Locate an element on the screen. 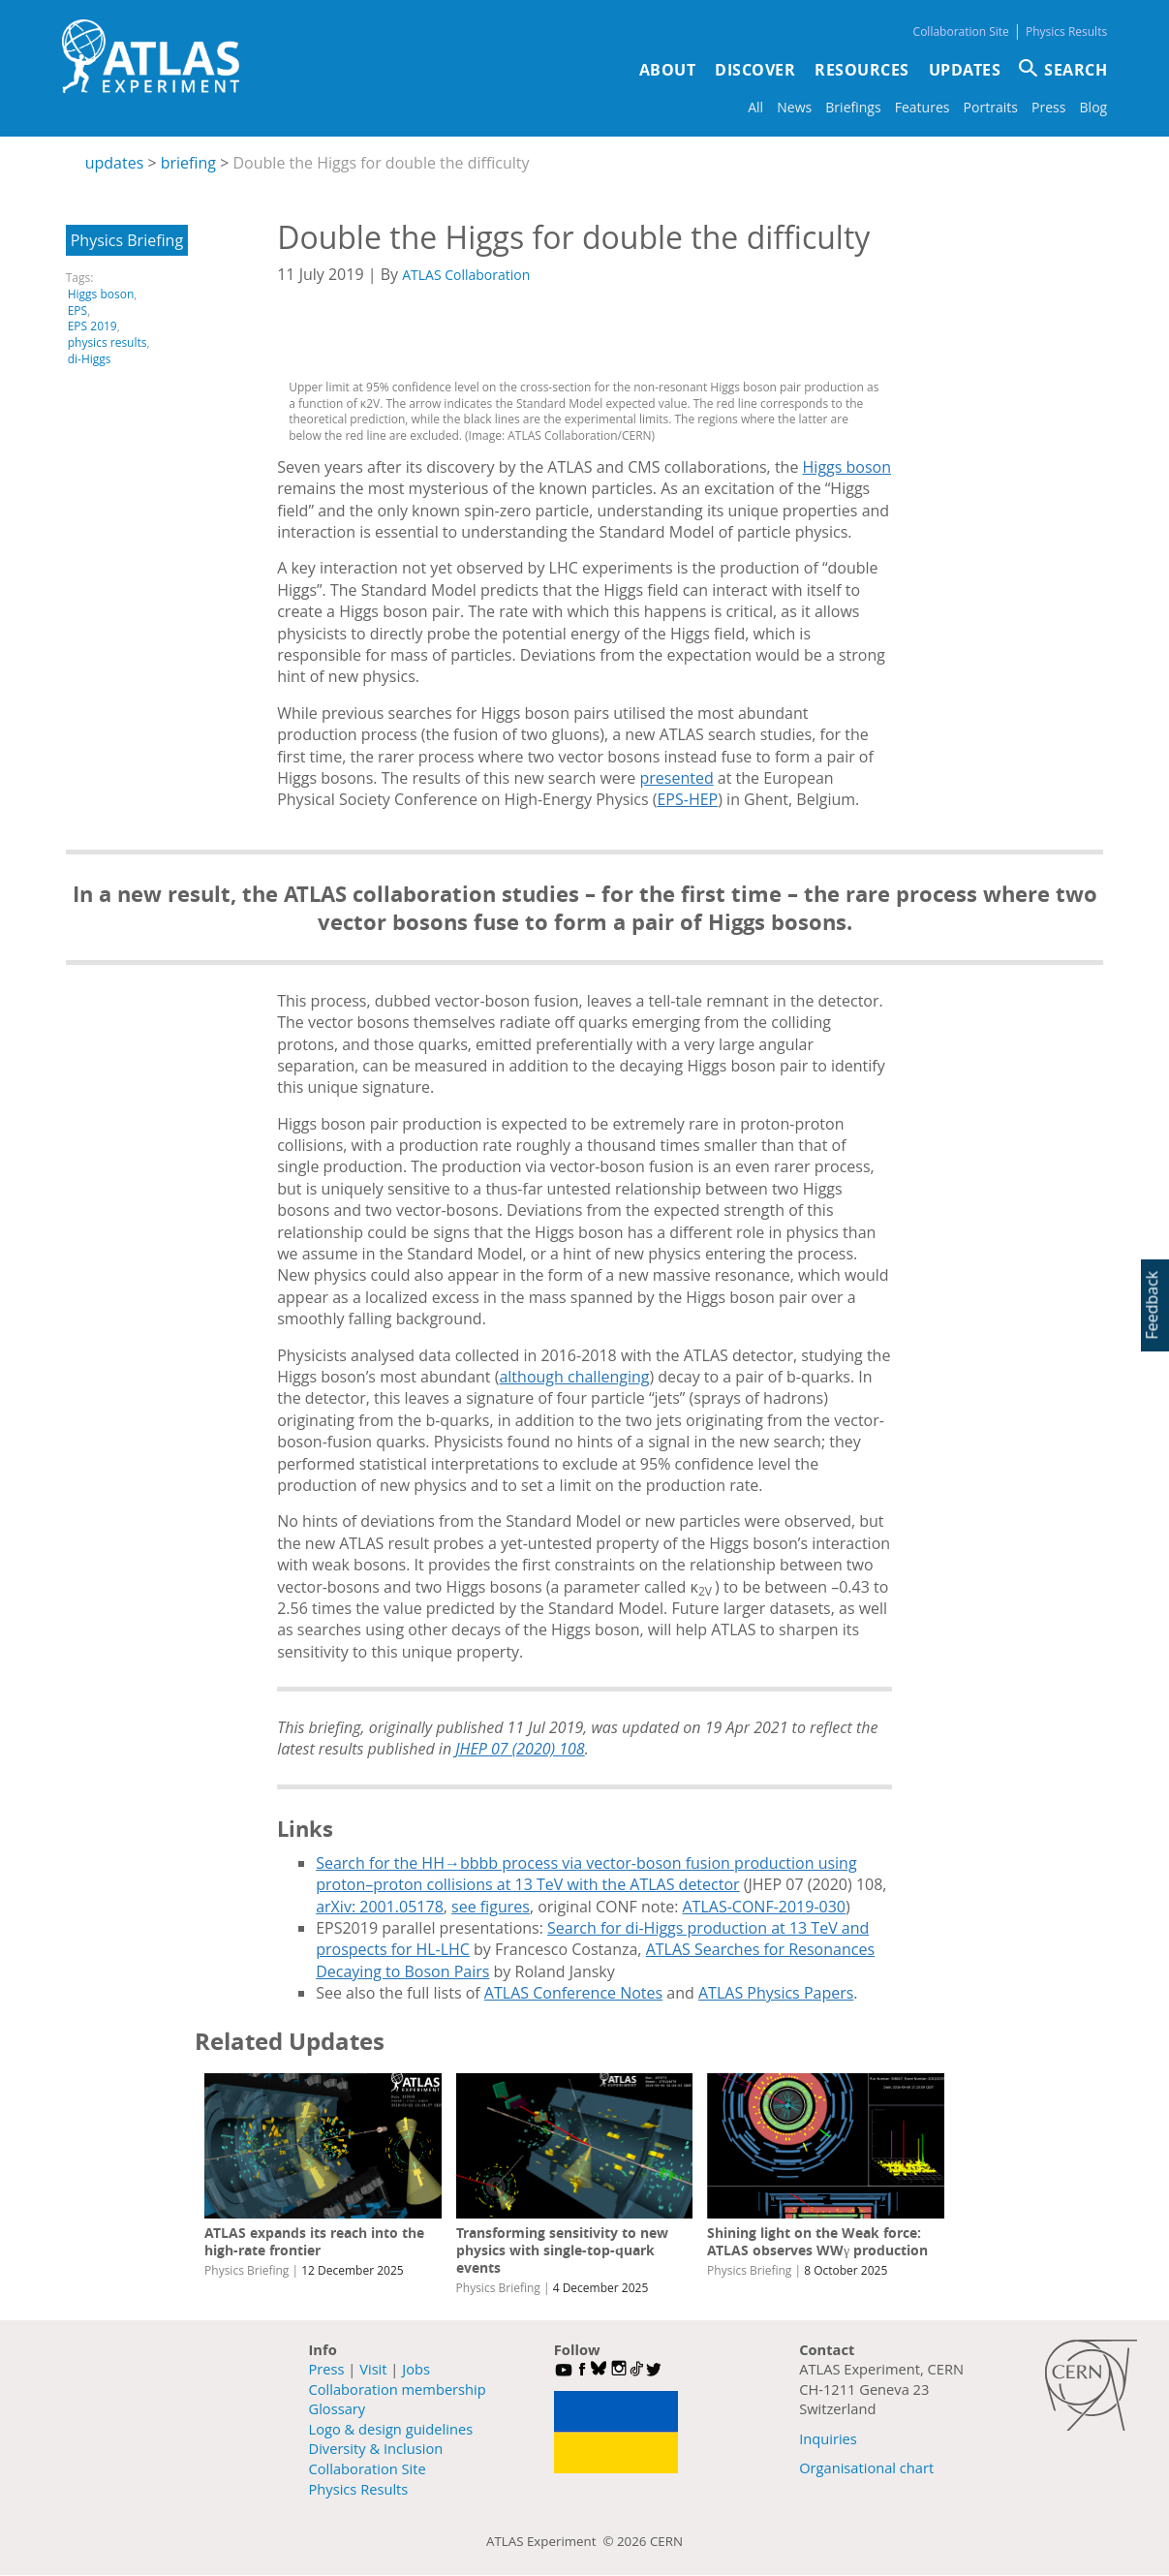 This screenshot has width=1169, height=2576. Transforming sensitivity to new physics with single-top-quark events is located at coordinates (562, 2250).